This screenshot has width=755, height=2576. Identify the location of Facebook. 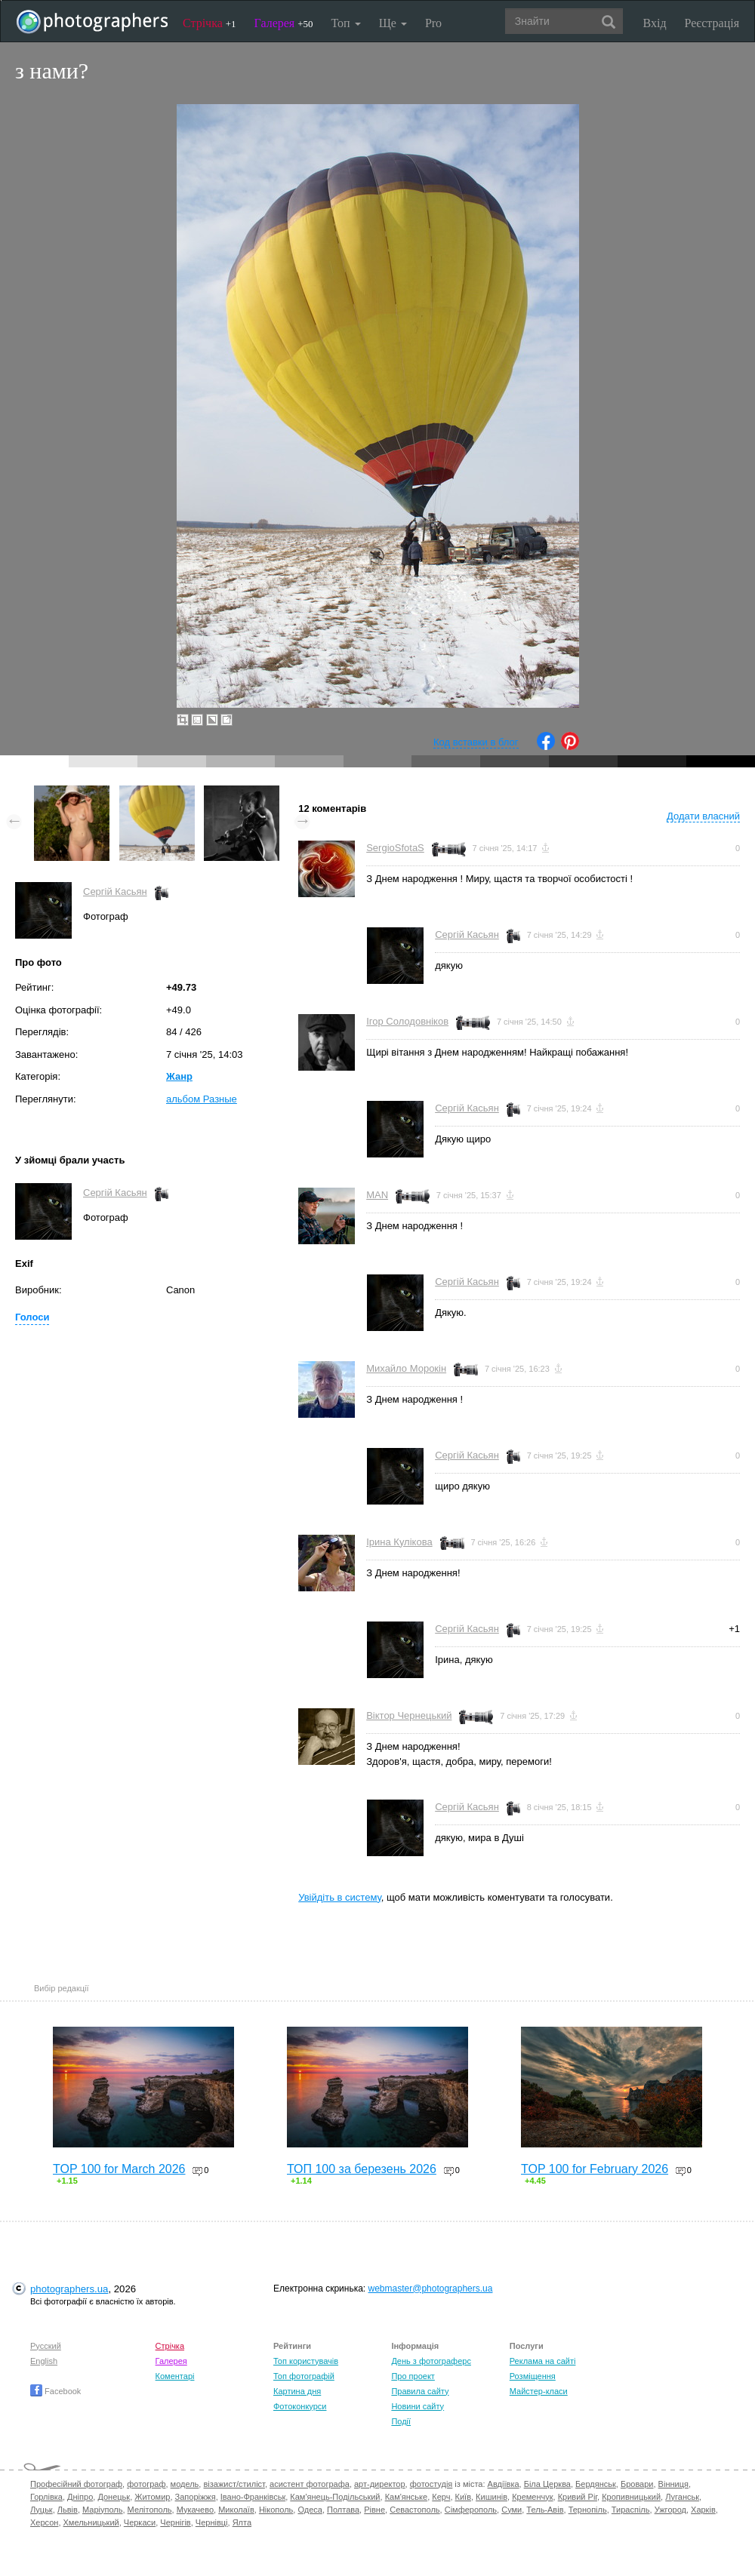
(55, 2391).